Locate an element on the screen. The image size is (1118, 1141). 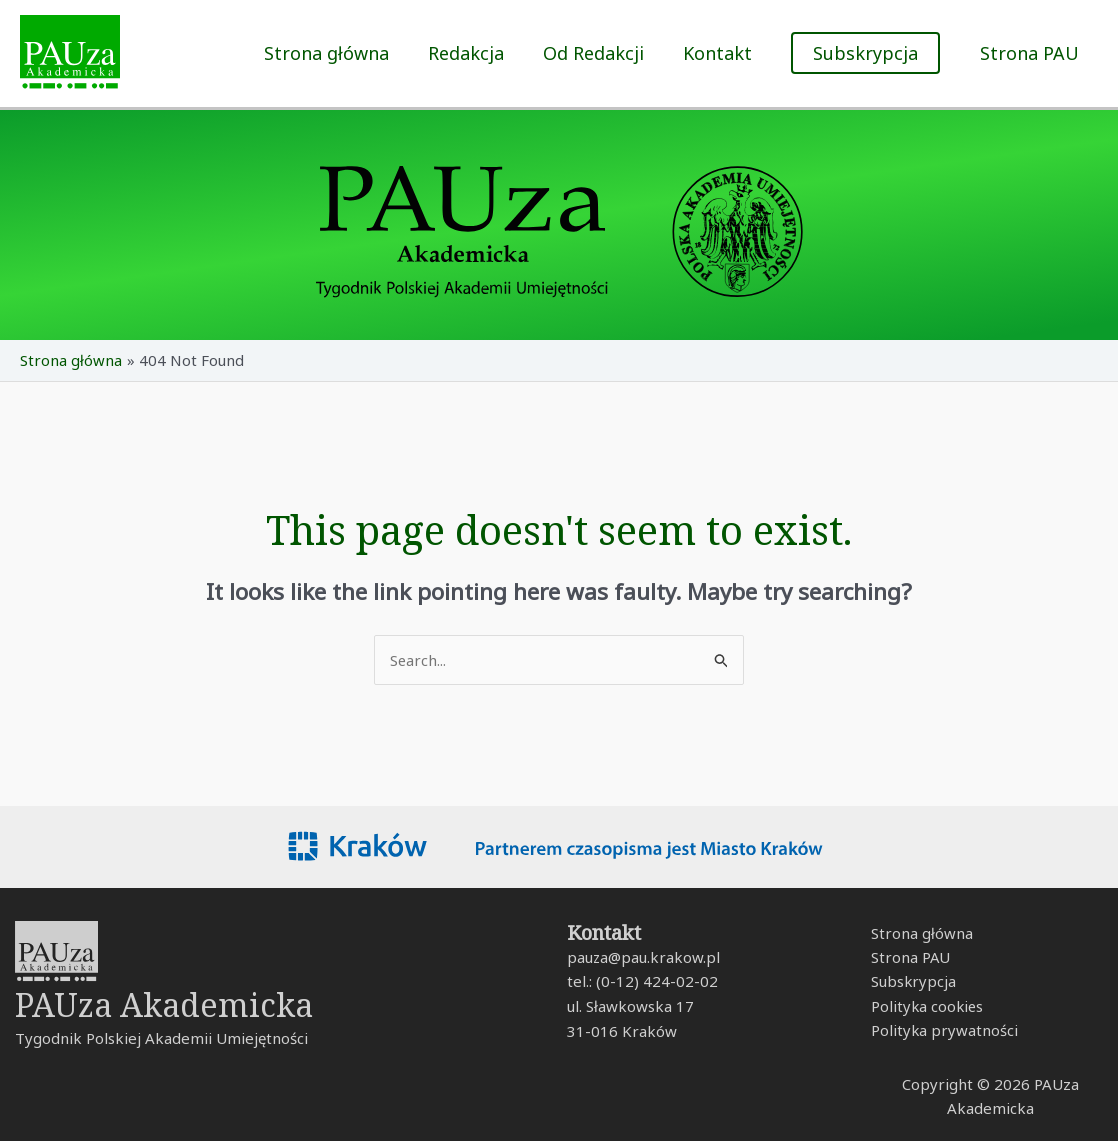
Od Redakcji is located at coordinates (600, 53).